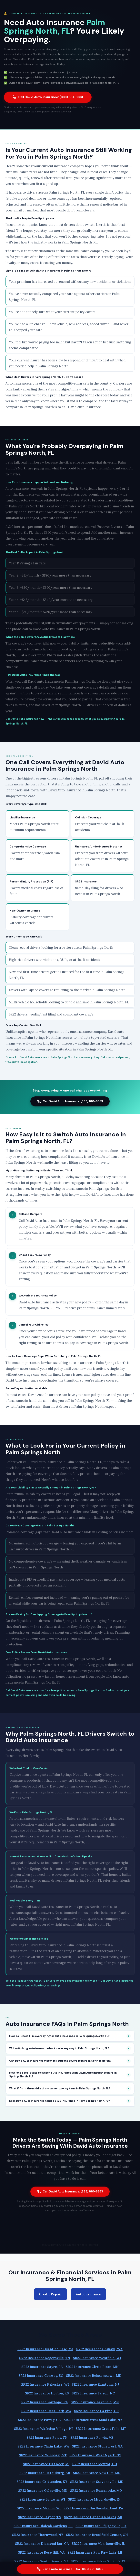  I want to click on Will switching auto insurance hurt me in any way in Palm Springs North, FL?, so click(70, 2050).